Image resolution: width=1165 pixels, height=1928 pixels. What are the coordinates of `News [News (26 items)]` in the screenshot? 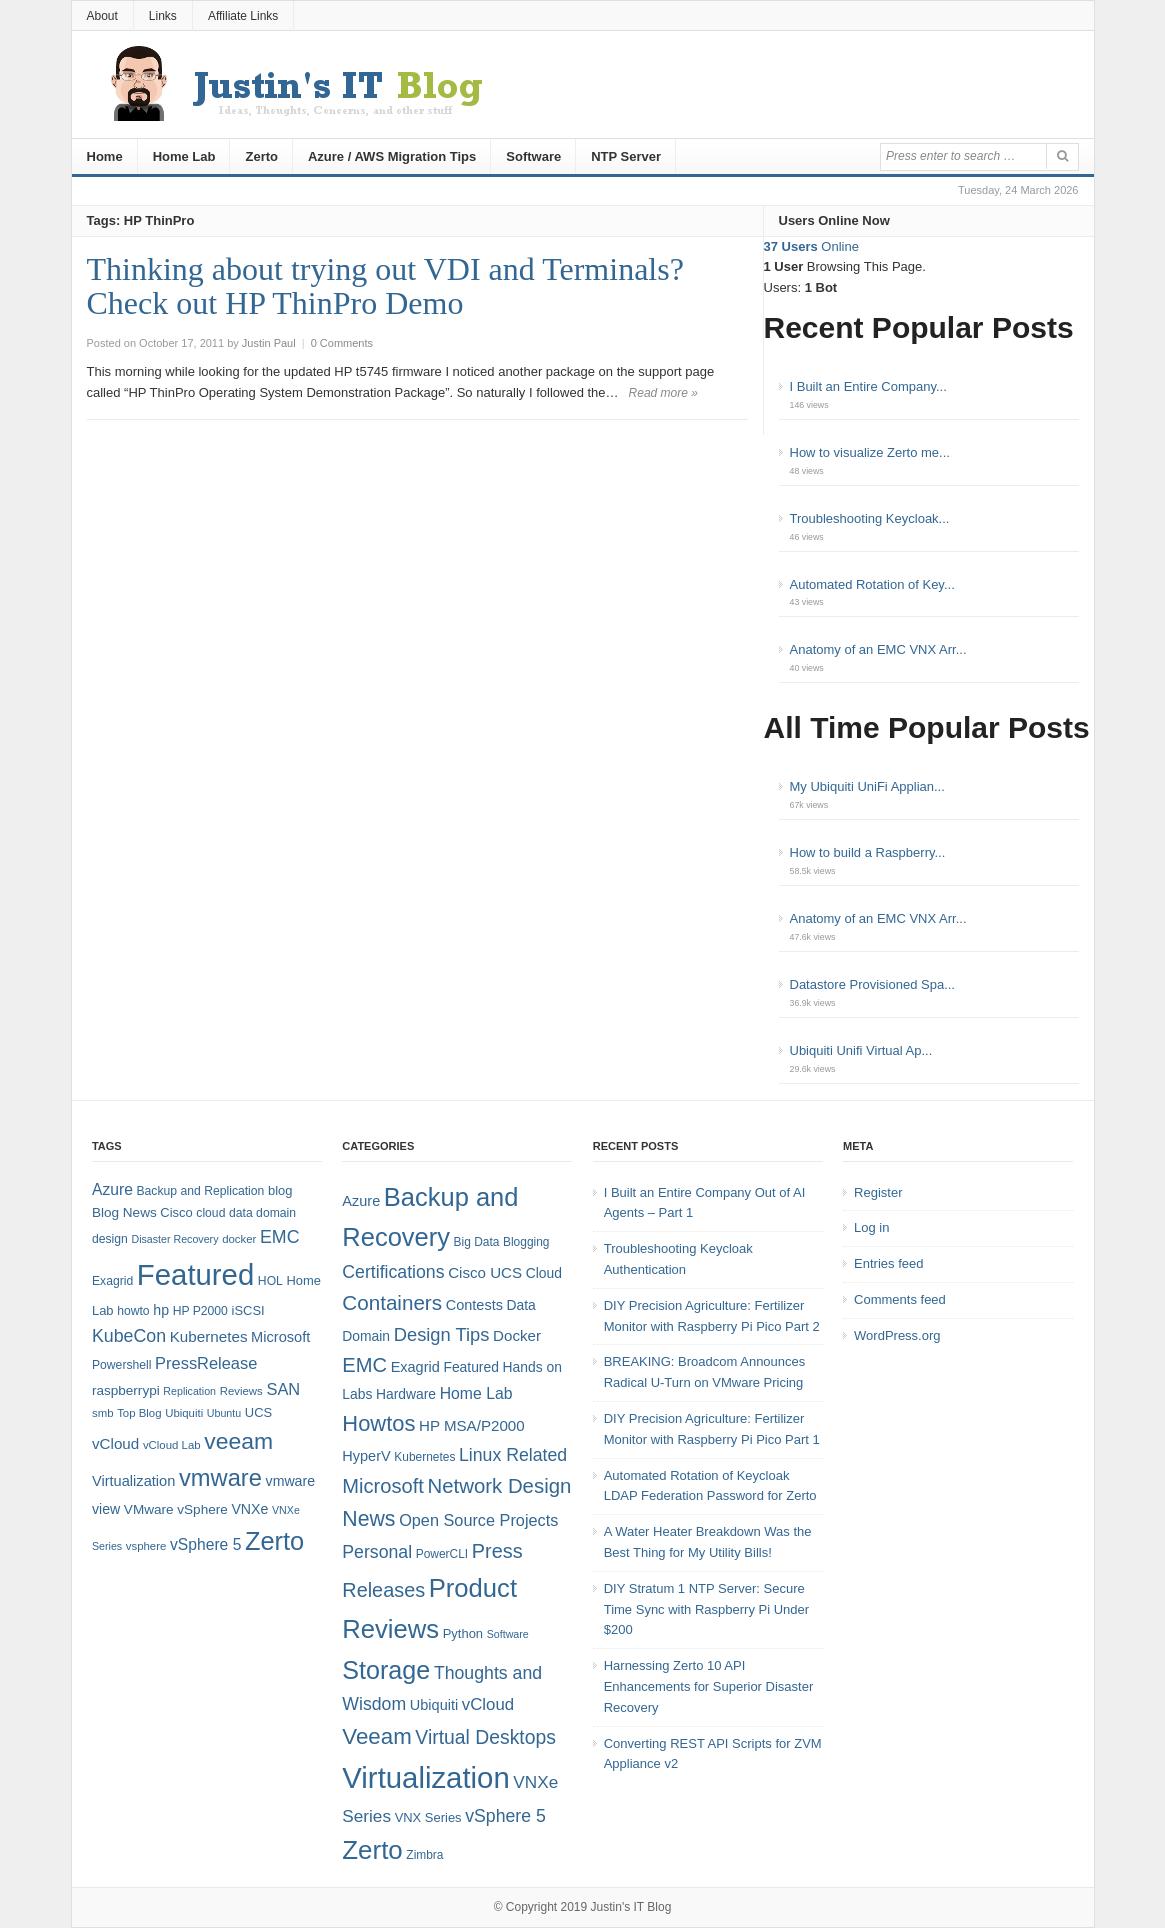 It's located at (368, 1519).